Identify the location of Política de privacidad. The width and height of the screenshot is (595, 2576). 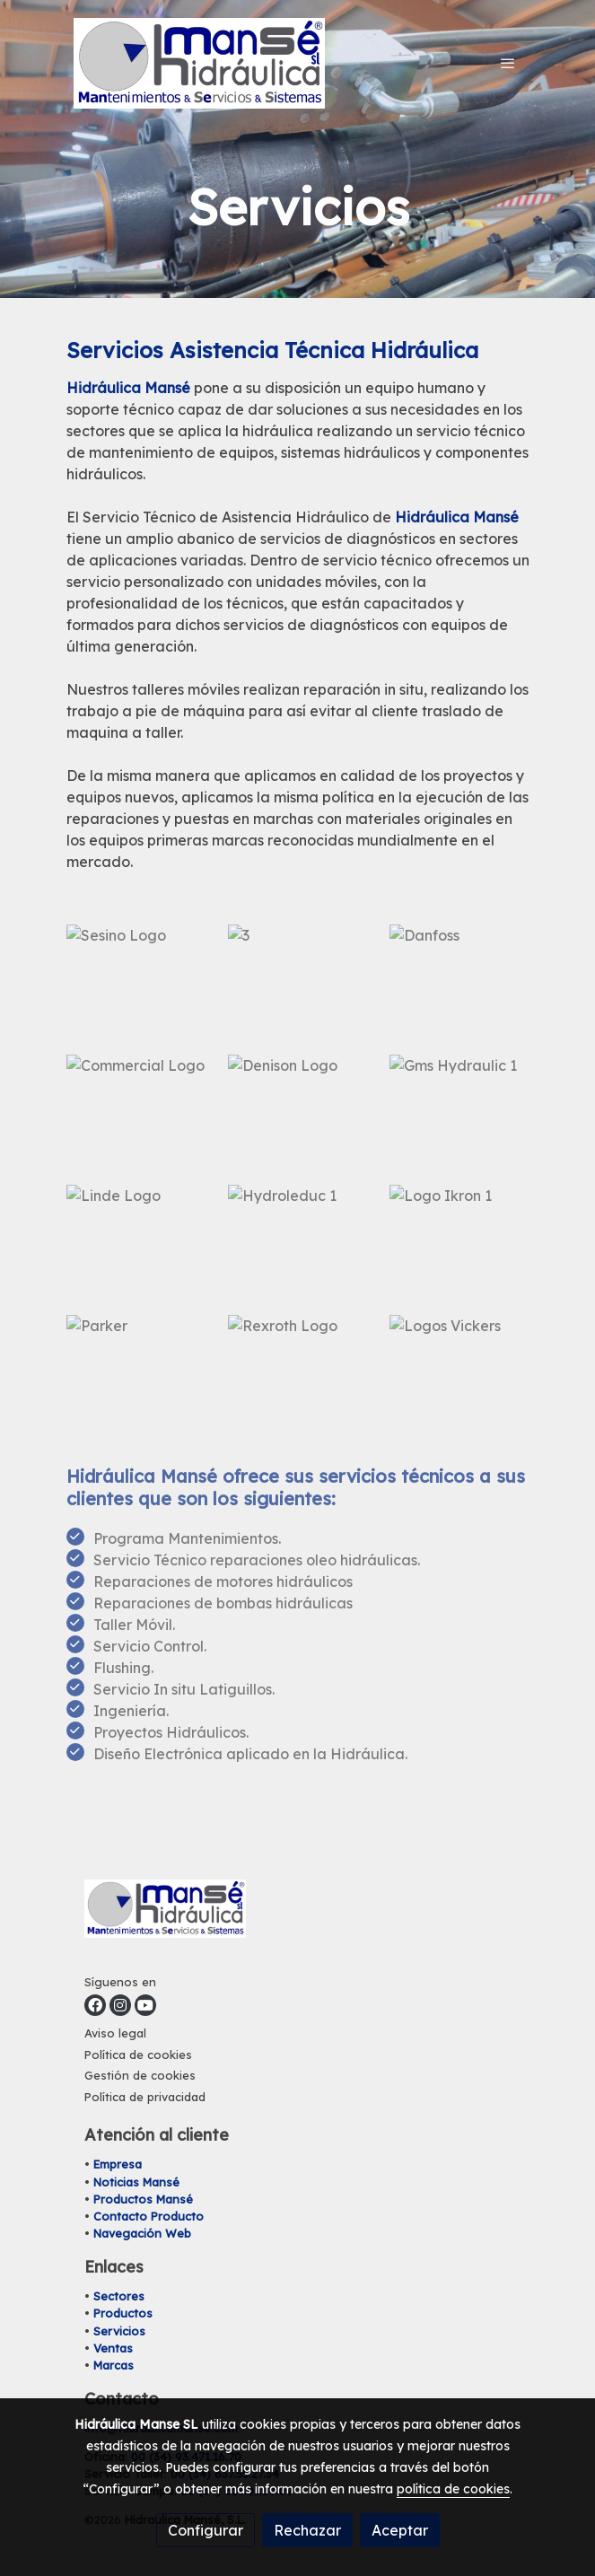
(145, 2097).